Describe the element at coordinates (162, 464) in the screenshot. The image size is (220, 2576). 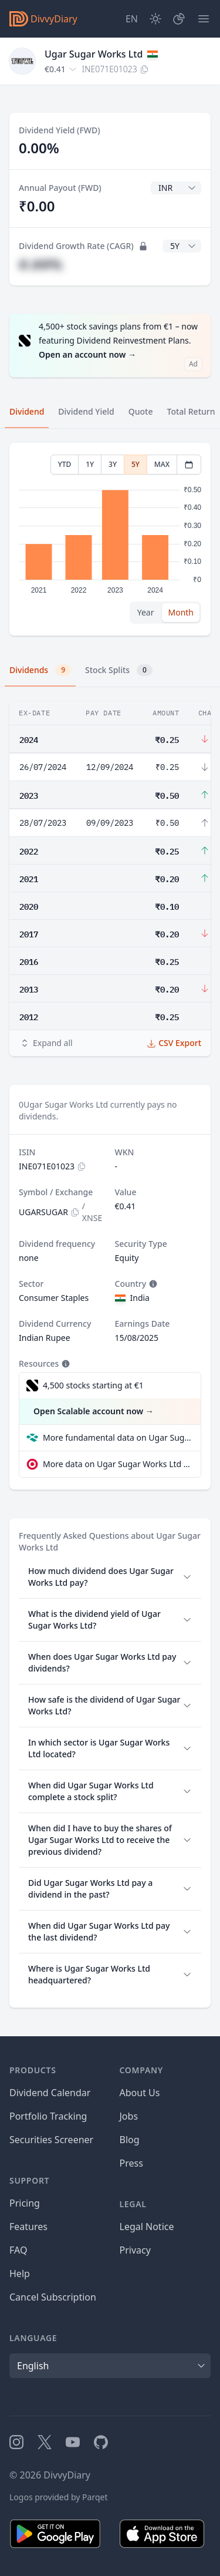
I see `MAX` at that location.